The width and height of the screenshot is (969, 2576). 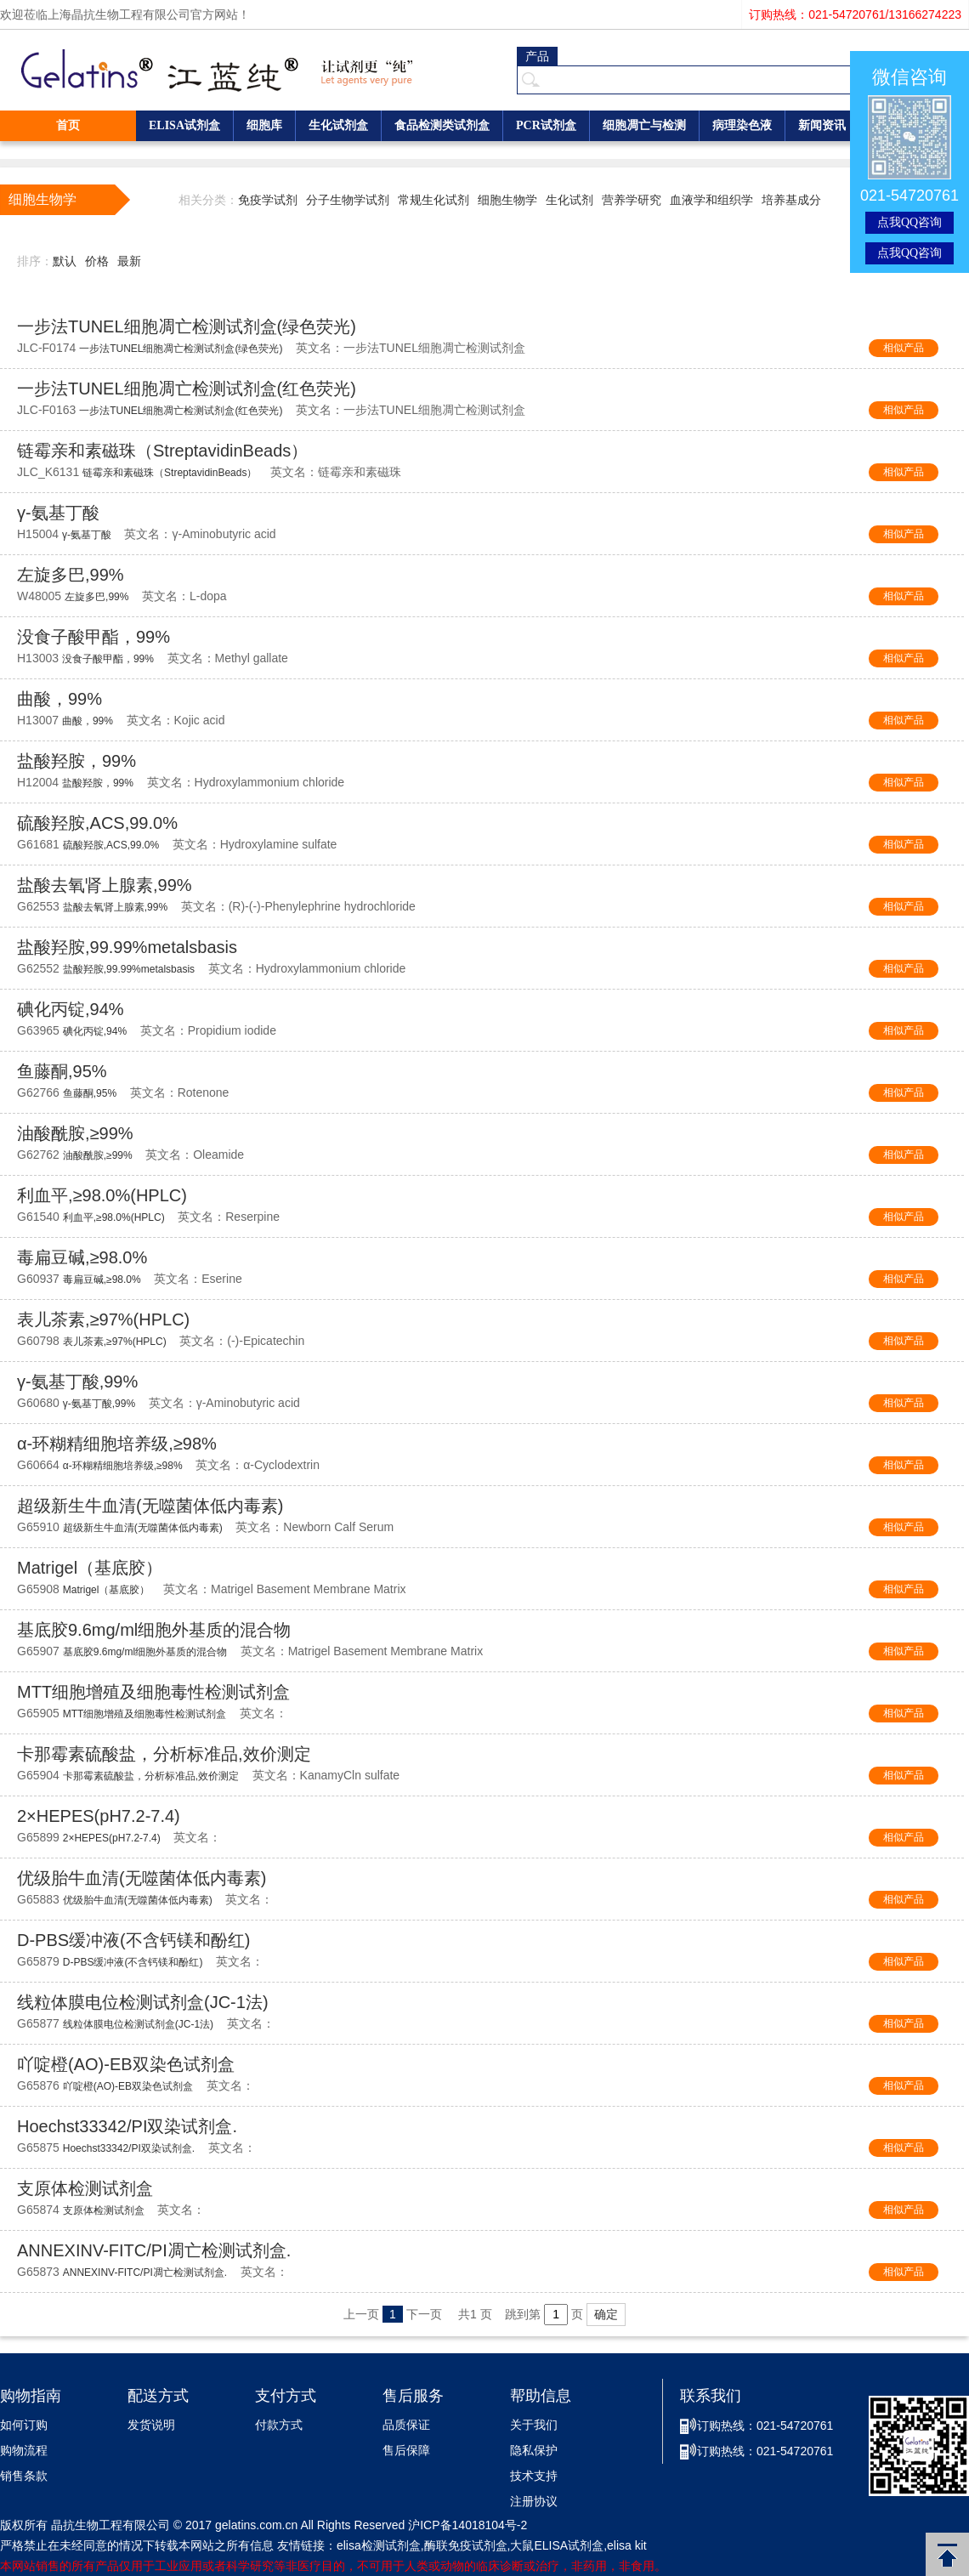 I want to click on 油酸酰胺,≥99%, so click(x=75, y=1133).